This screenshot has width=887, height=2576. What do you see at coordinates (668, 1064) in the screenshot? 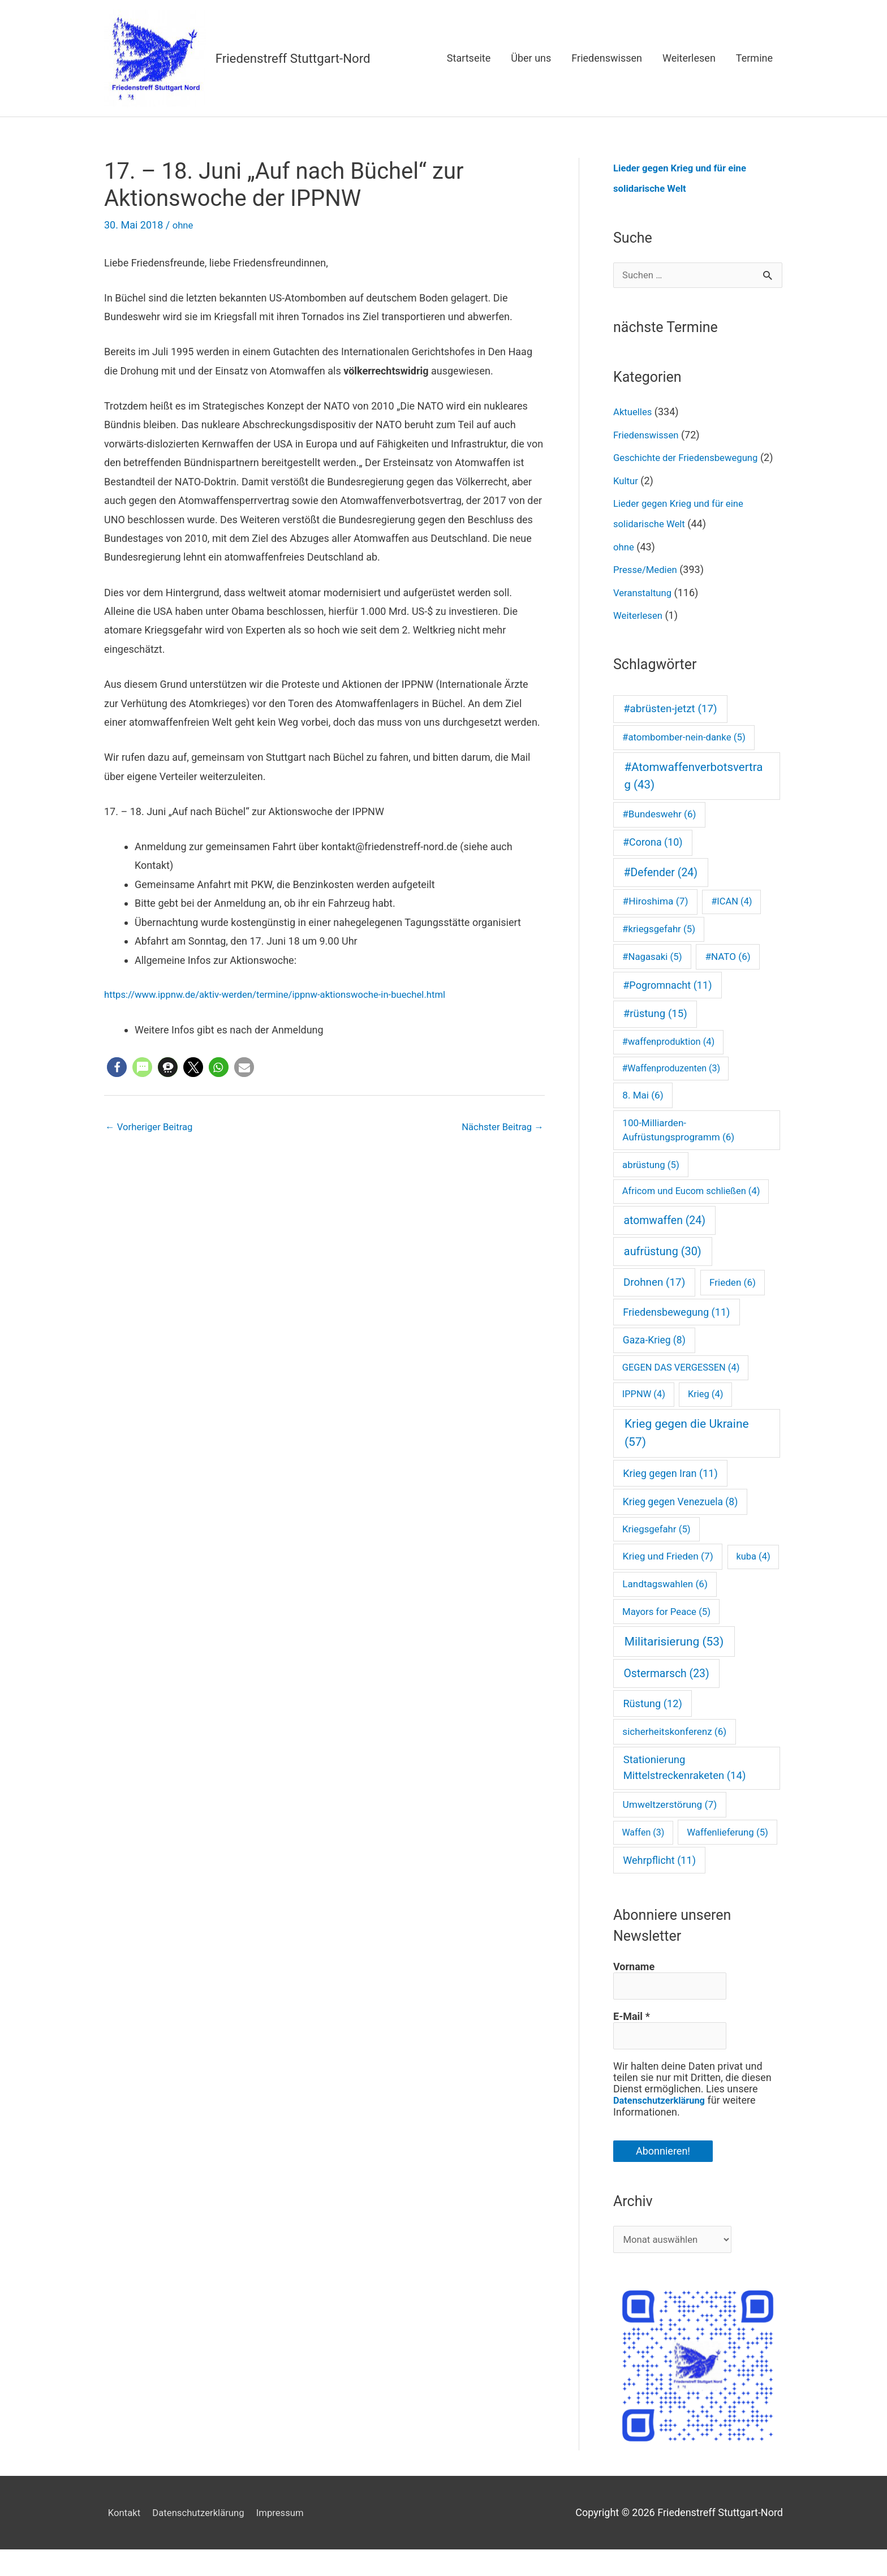
I see `#waffenproduktion [#waffenproduktion (4 Einträge)]` at bounding box center [668, 1064].